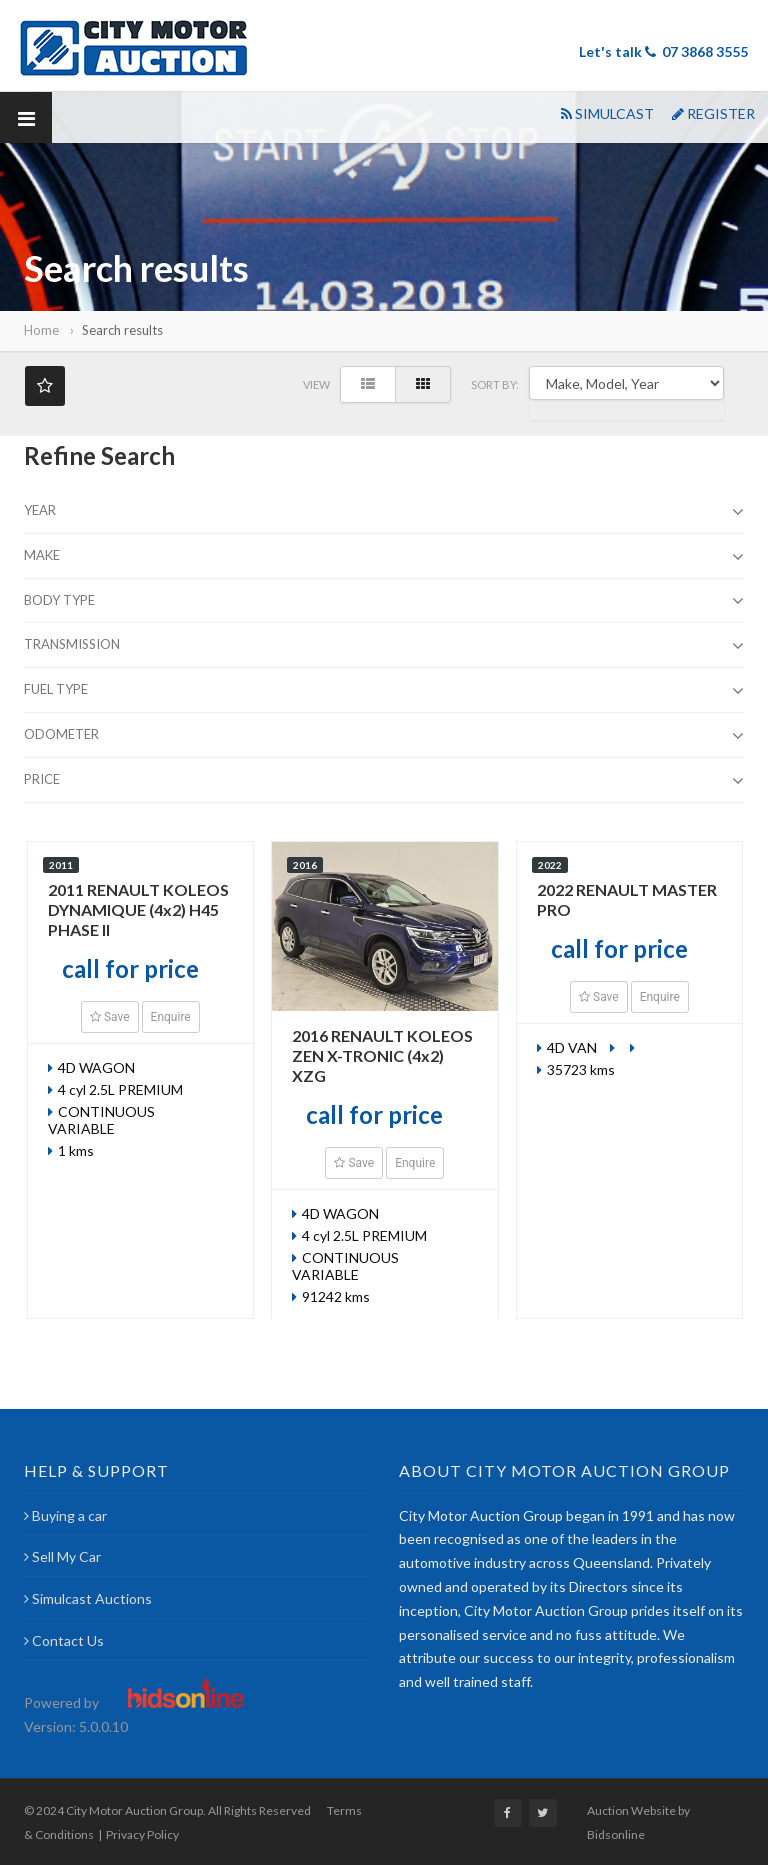 The width and height of the screenshot is (768, 1865). What do you see at coordinates (65, 1515) in the screenshot?
I see `Buying a car` at bounding box center [65, 1515].